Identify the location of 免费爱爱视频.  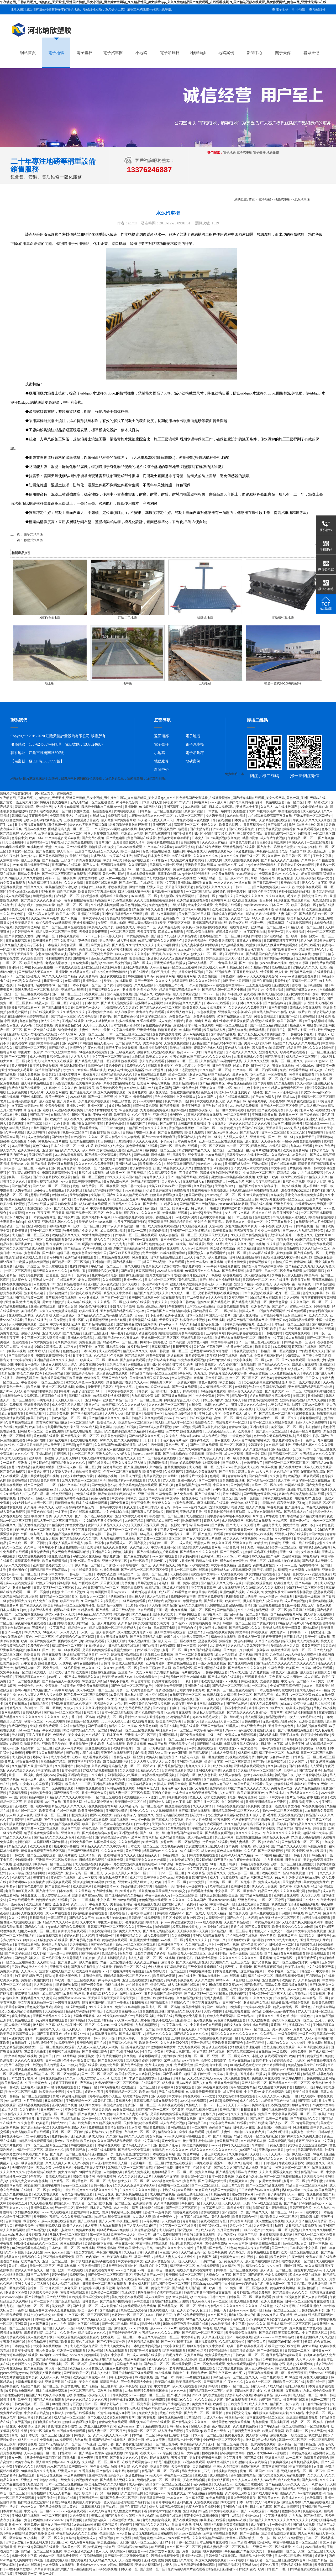
(55, 1106).